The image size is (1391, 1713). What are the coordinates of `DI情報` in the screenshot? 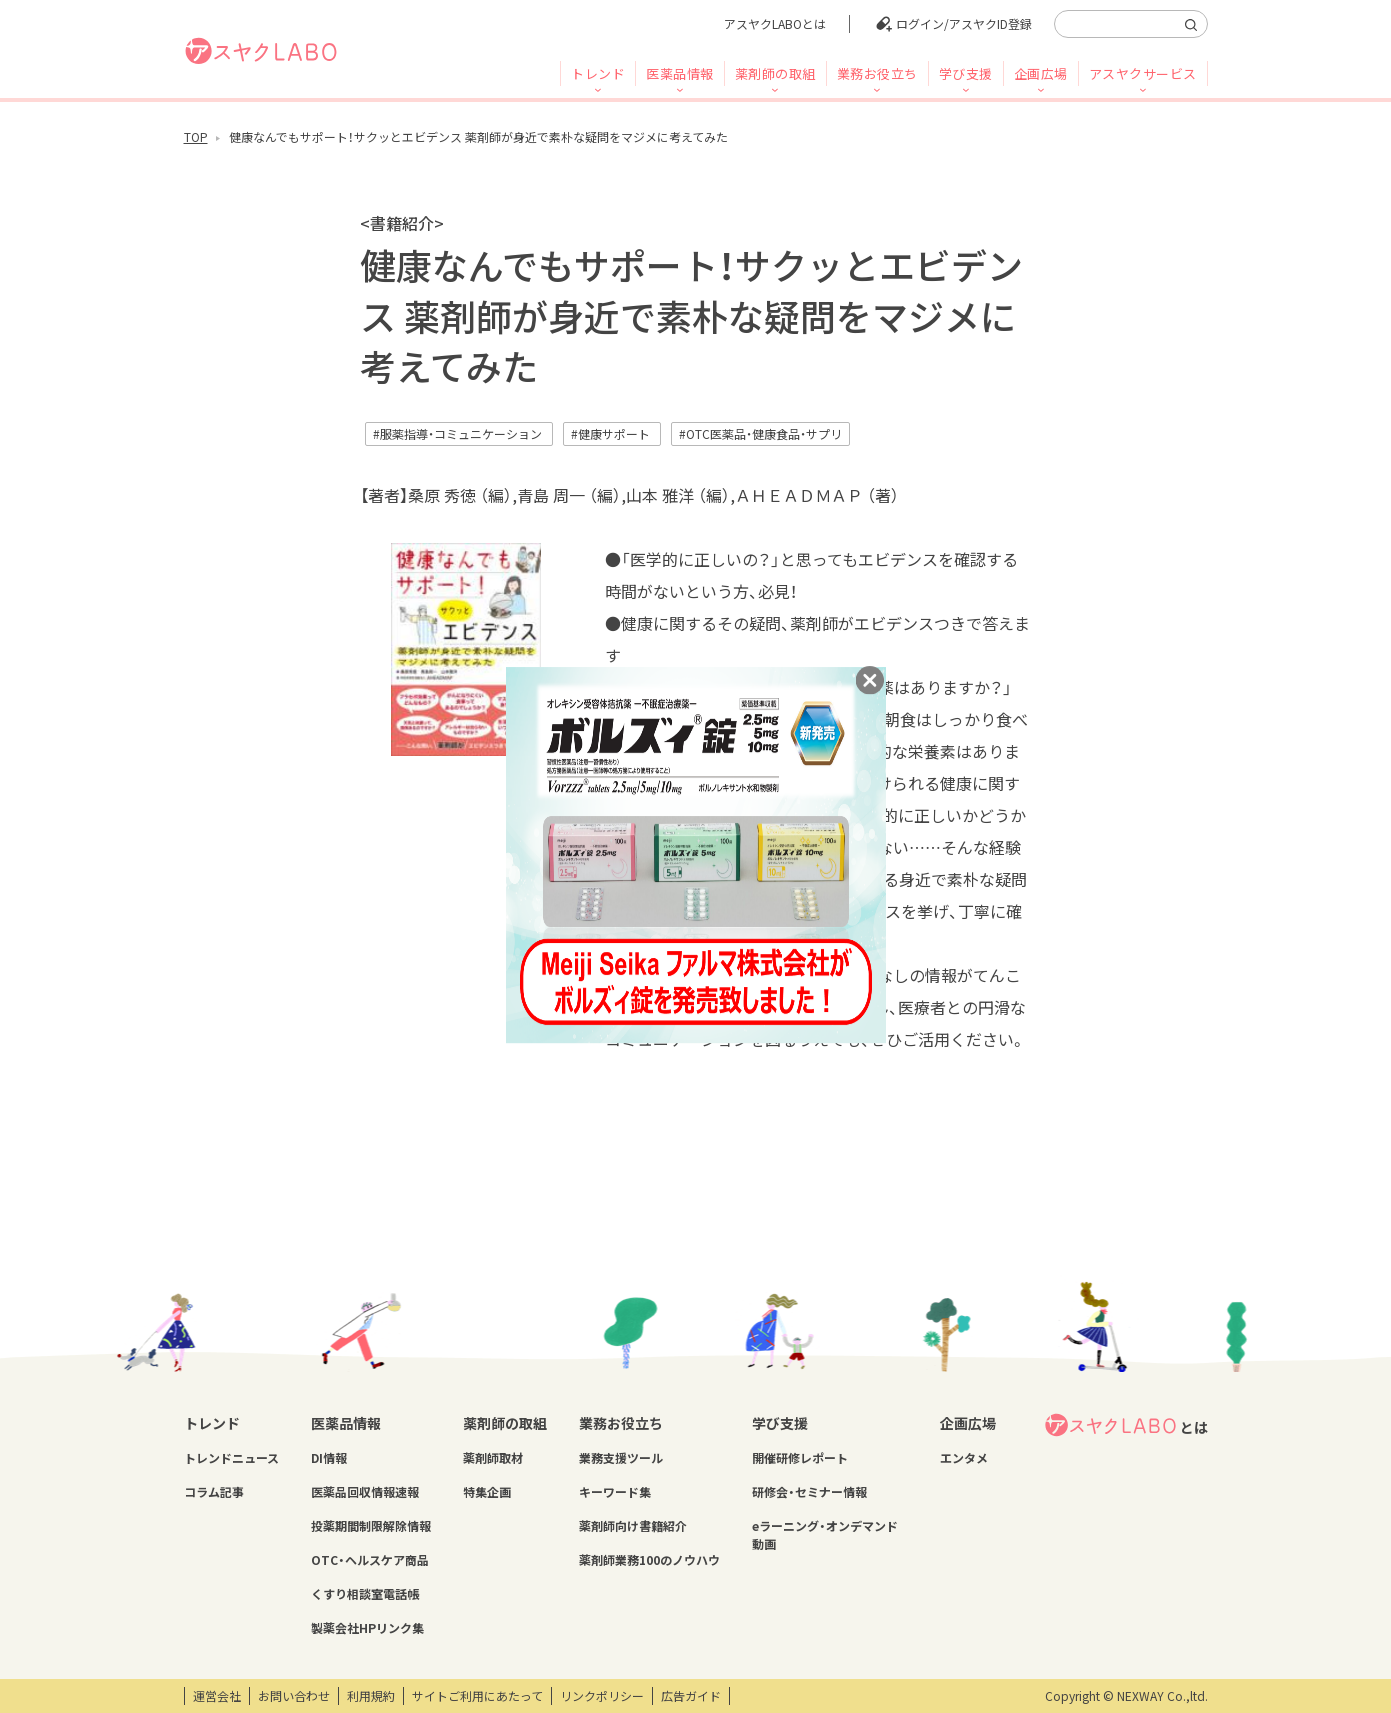 It's located at (329, 1458).